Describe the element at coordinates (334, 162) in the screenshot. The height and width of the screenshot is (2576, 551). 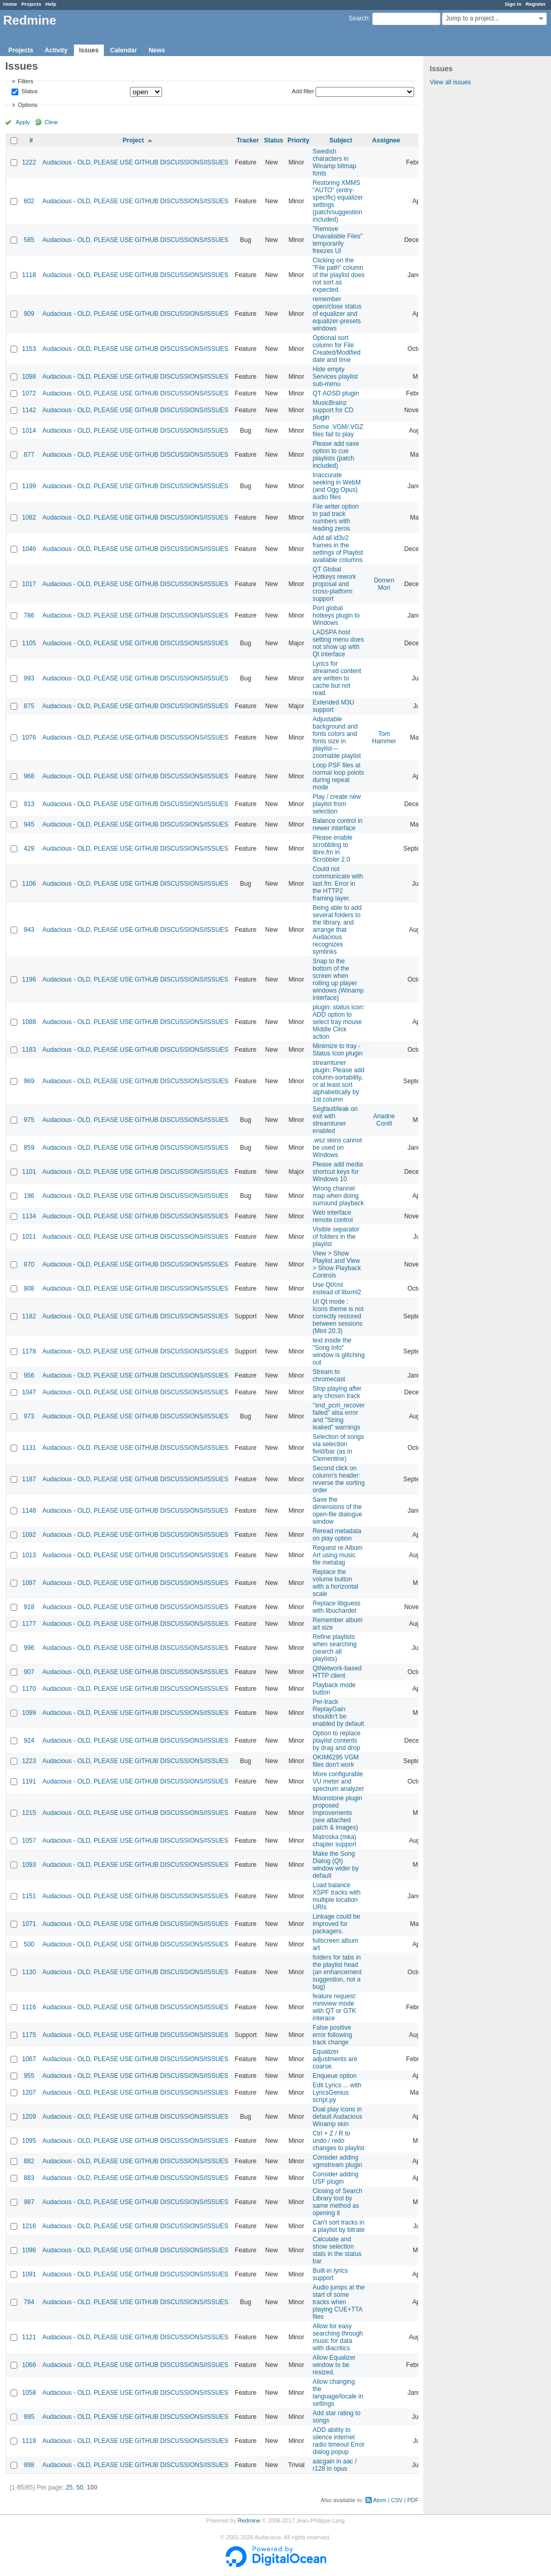
I see `Swedish characters in Winamp bitmap fonts` at that location.